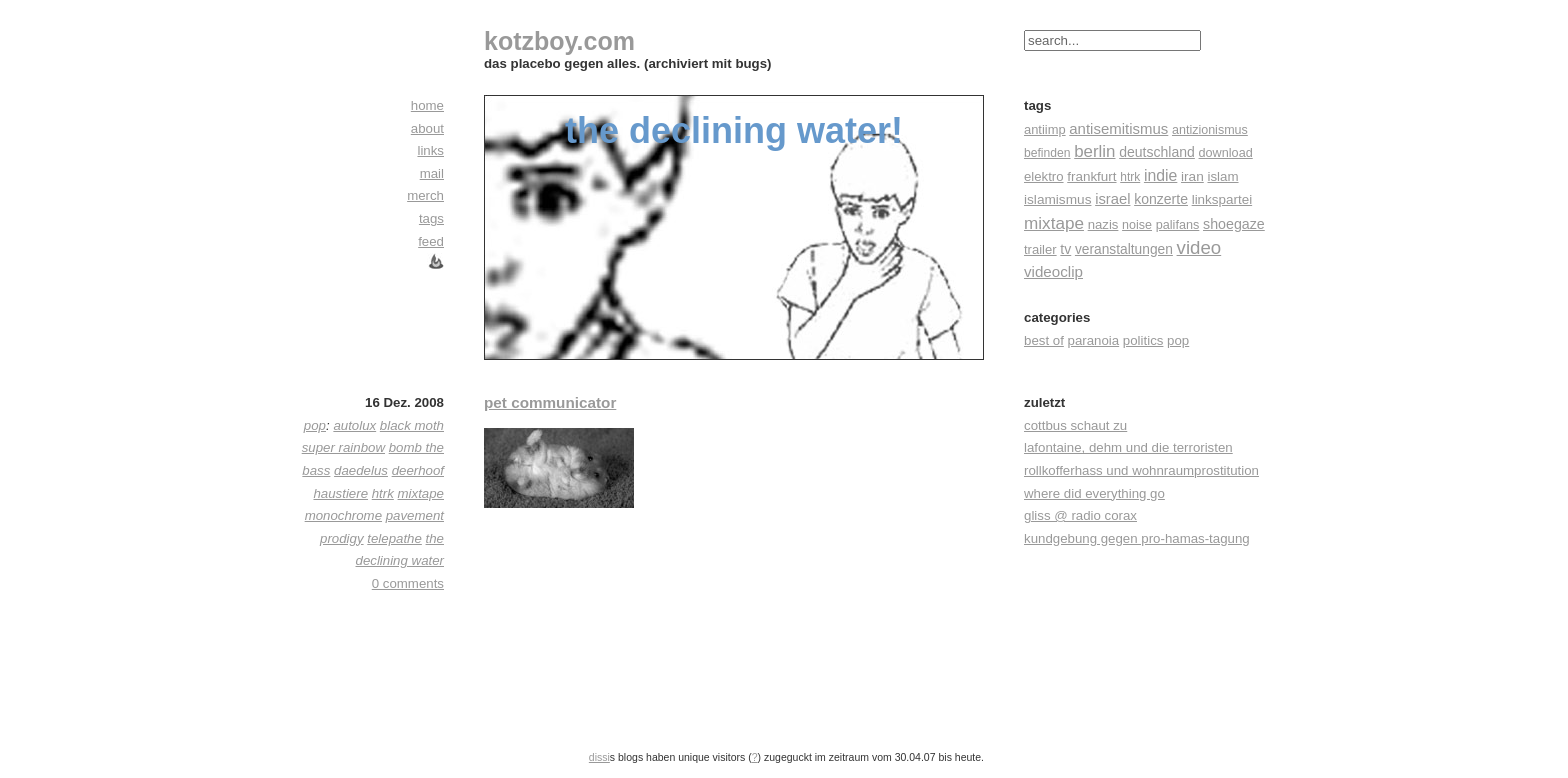 Image resolution: width=1568 pixels, height=778 pixels. Describe the element at coordinates (1178, 340) in the screenshot. I see `pop` at that location.